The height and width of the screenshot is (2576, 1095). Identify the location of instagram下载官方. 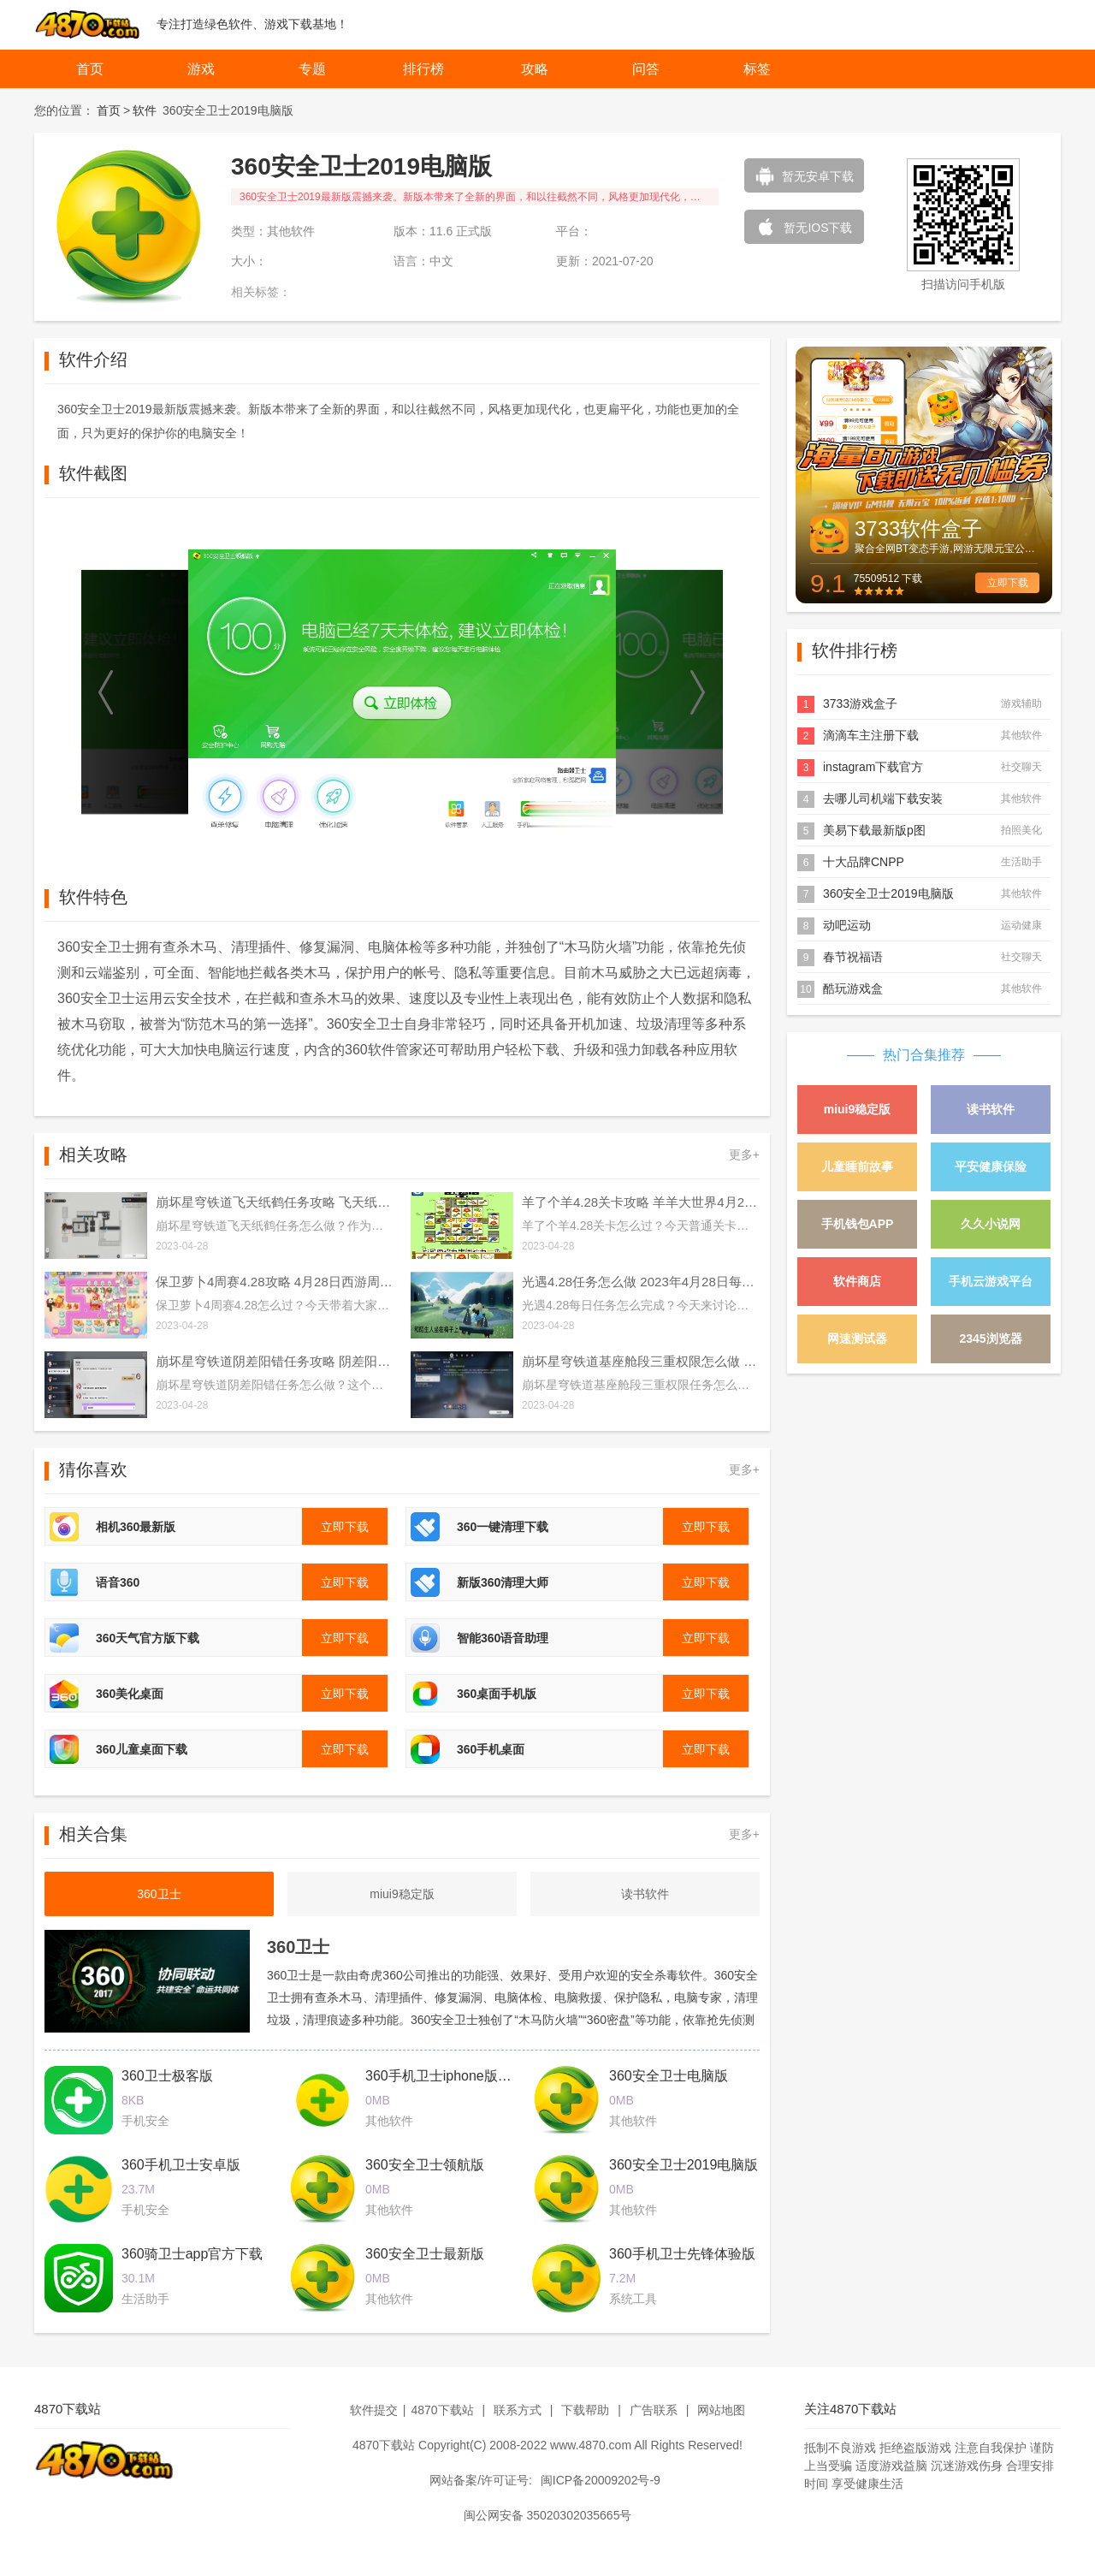
(873, 767).